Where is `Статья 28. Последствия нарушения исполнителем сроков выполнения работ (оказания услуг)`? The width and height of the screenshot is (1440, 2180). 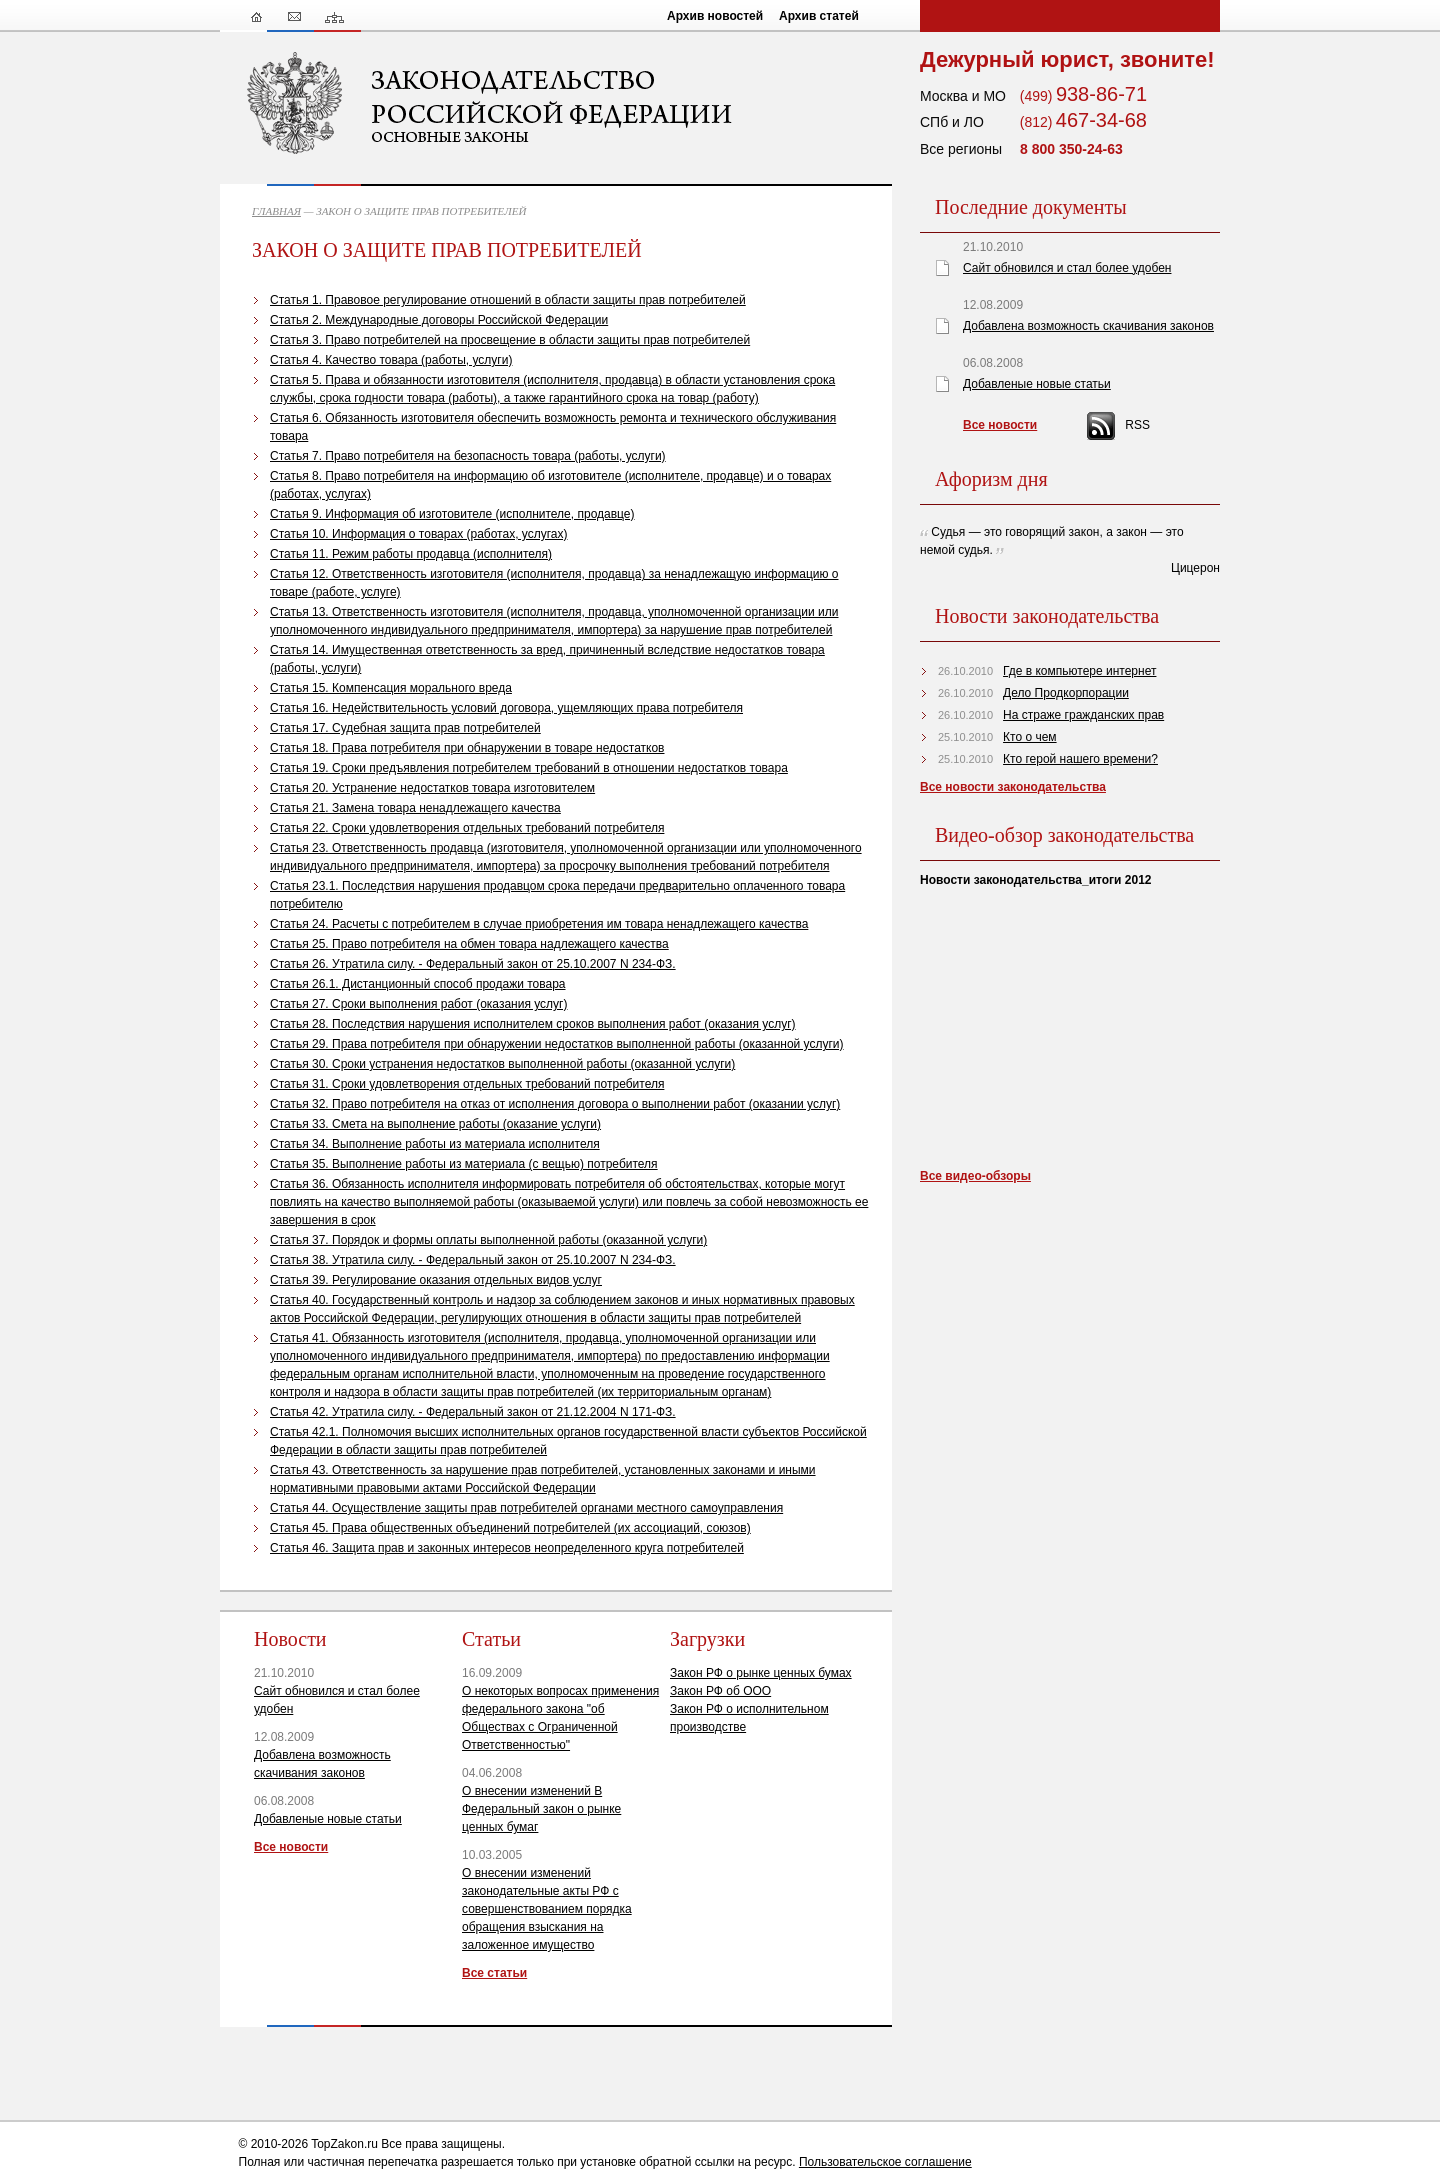 Статья 28. Последствия нарушения исполнителем сроков выполнения работ (оказания услуг) is located at coordinates (533, 1024).